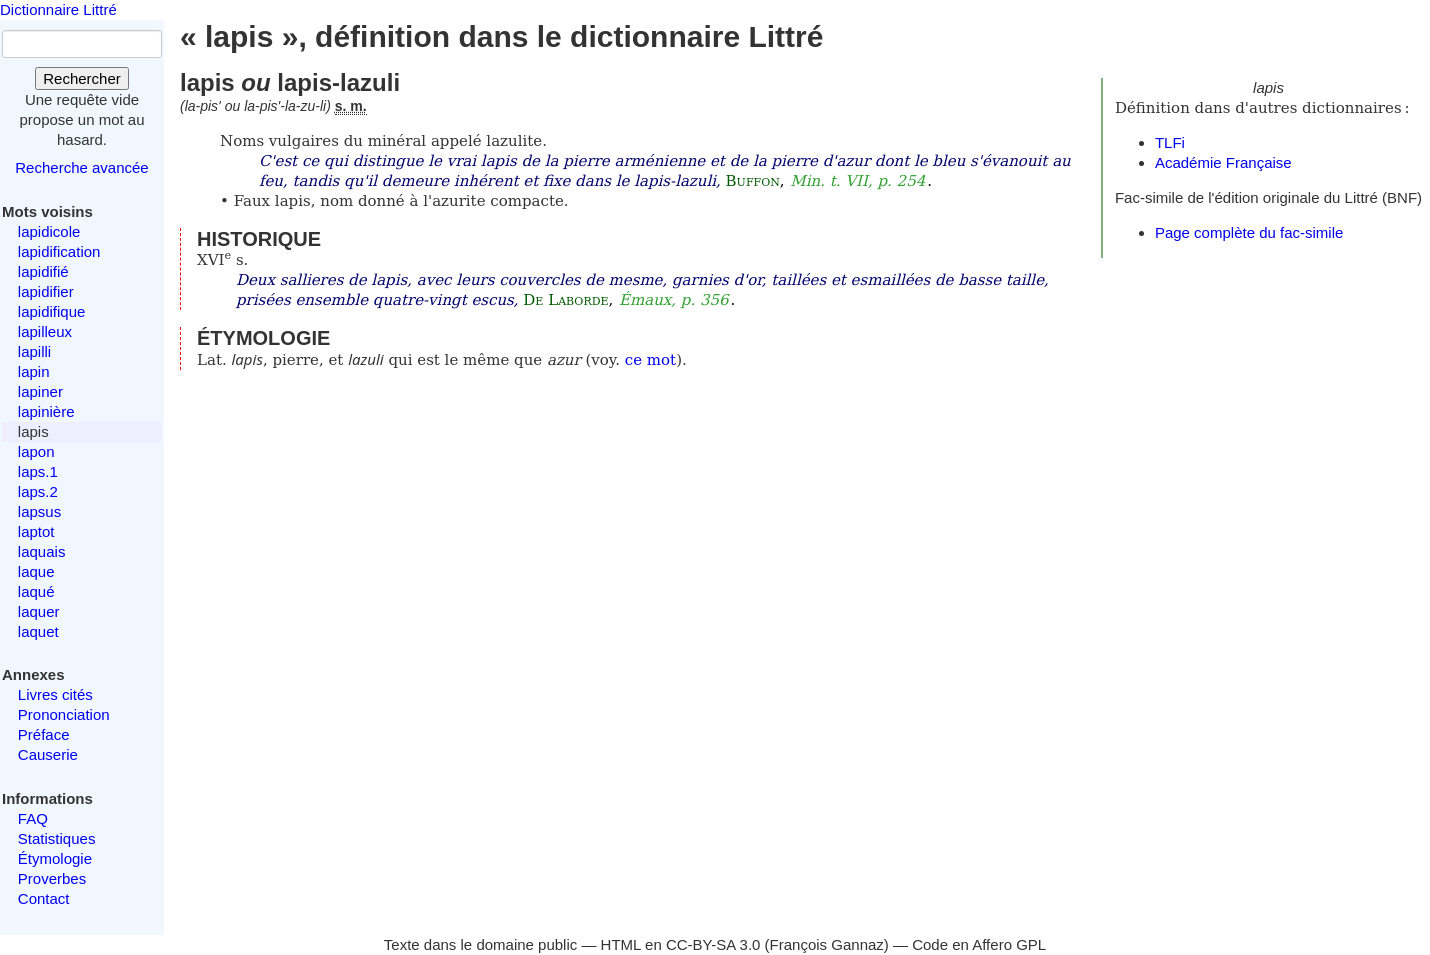  I want to click on FAQ, so click(33, 818).